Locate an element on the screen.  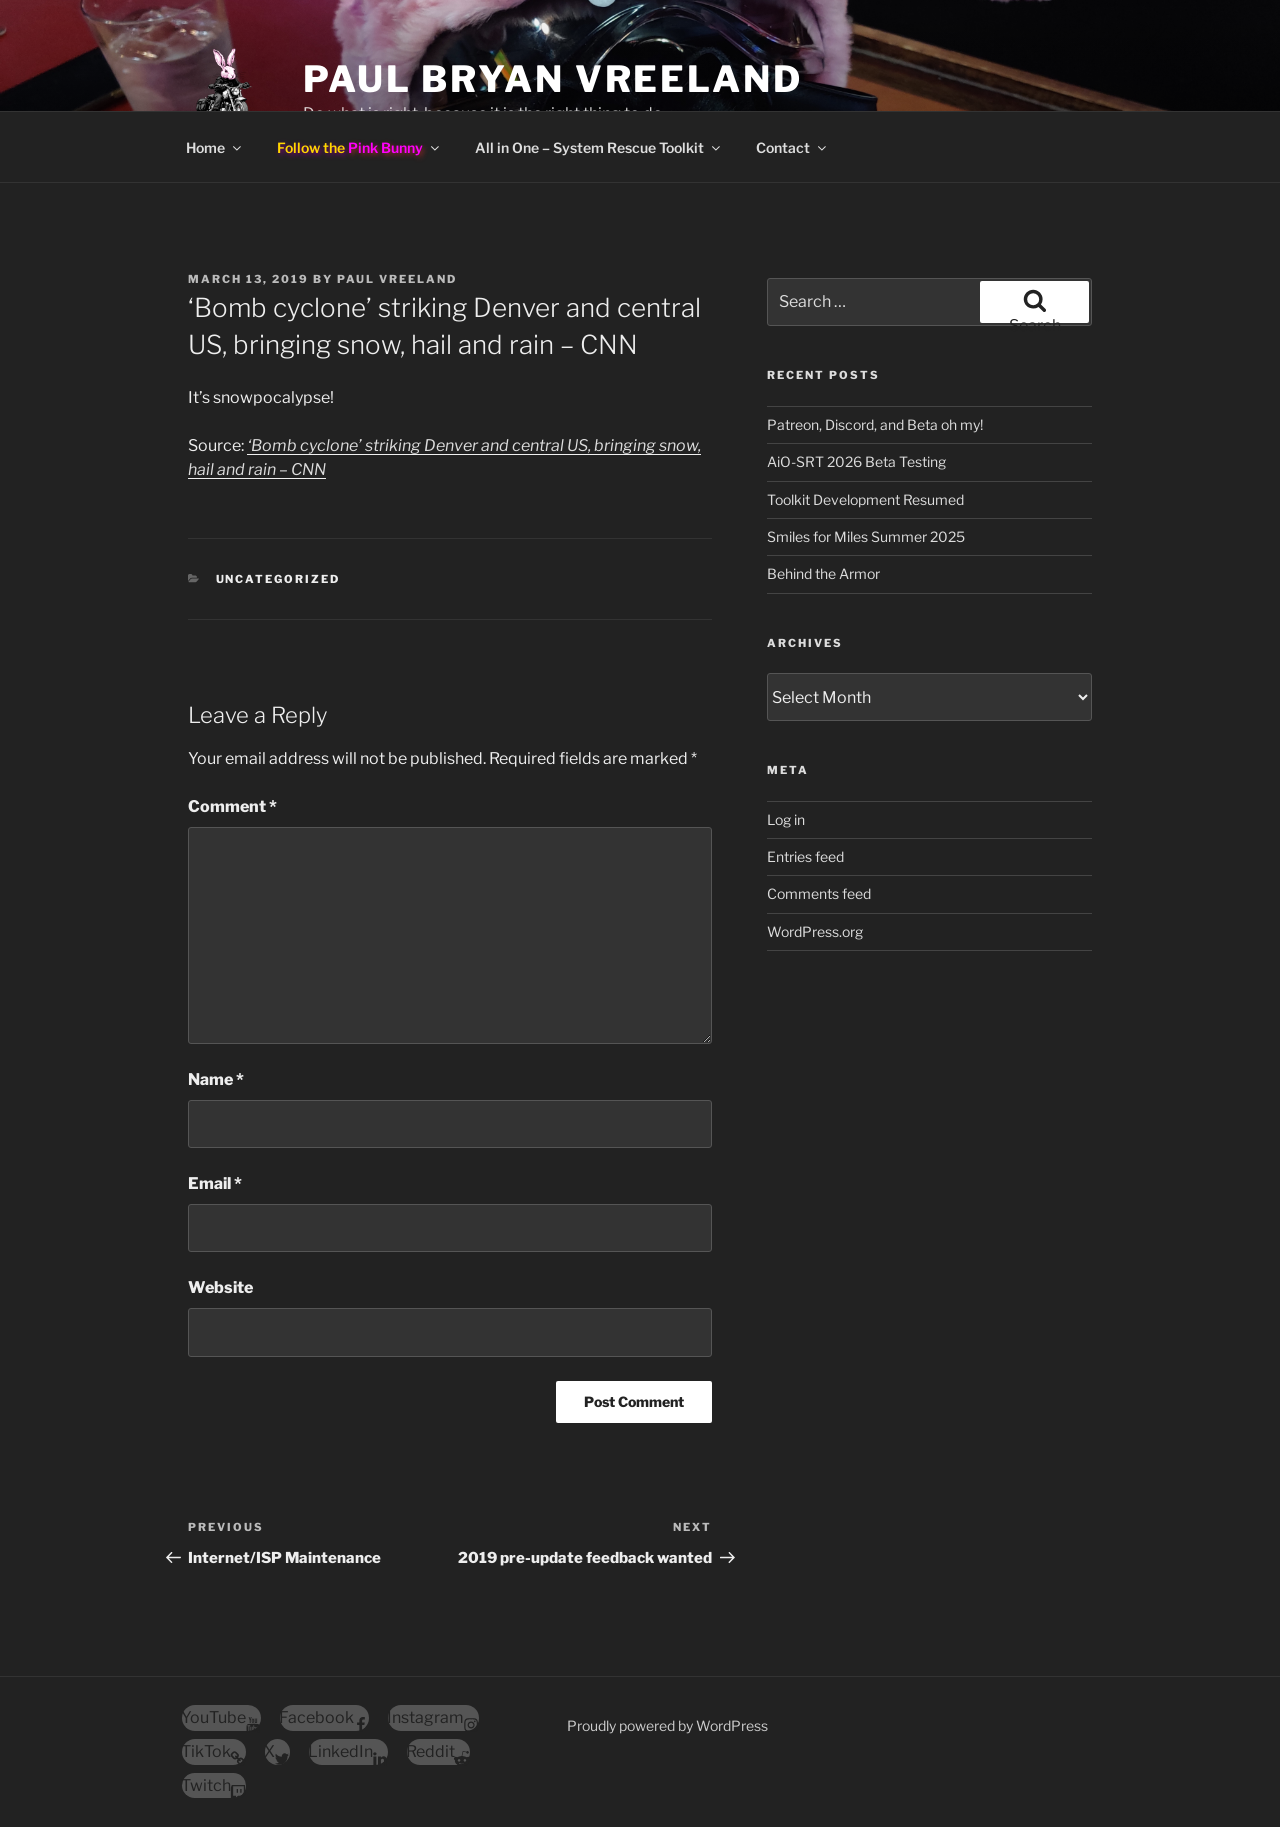
Behind the Armor is located at coordinates (823, 573).